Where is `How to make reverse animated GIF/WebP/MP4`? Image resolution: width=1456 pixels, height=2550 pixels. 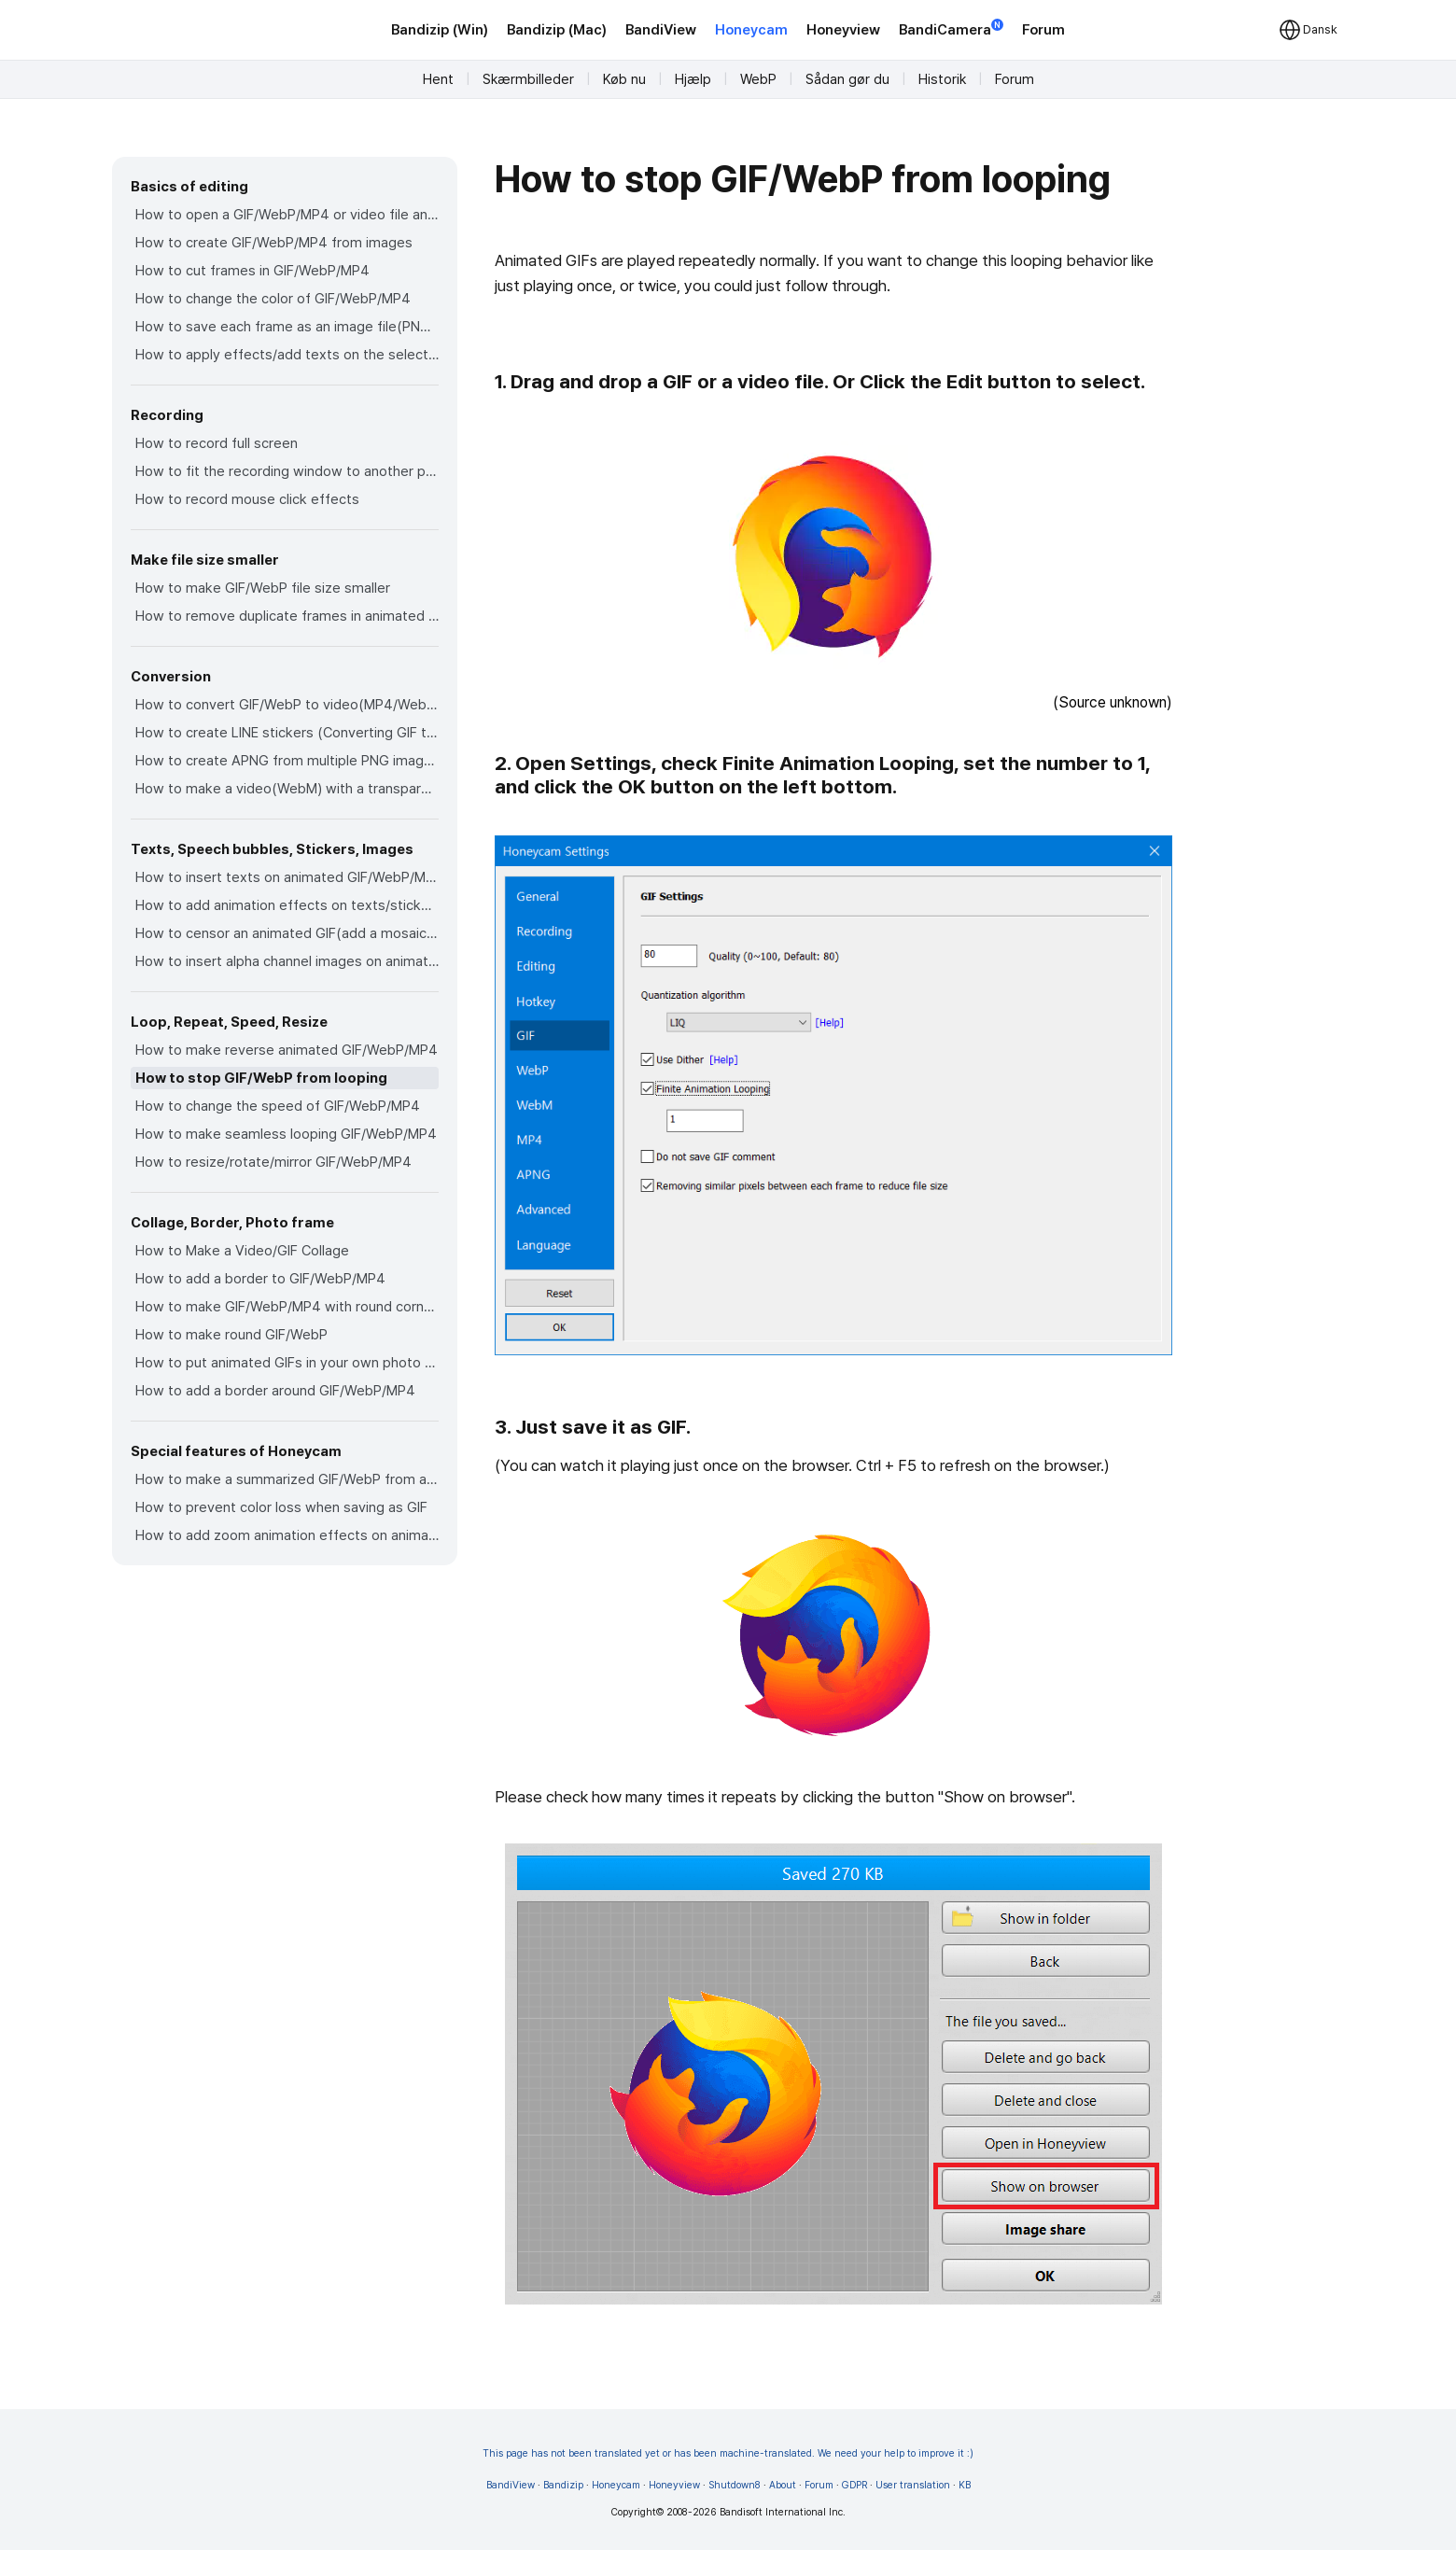
How to make reverse animated GIF/WebP/MP4 is located at coordinates (286, 1050).